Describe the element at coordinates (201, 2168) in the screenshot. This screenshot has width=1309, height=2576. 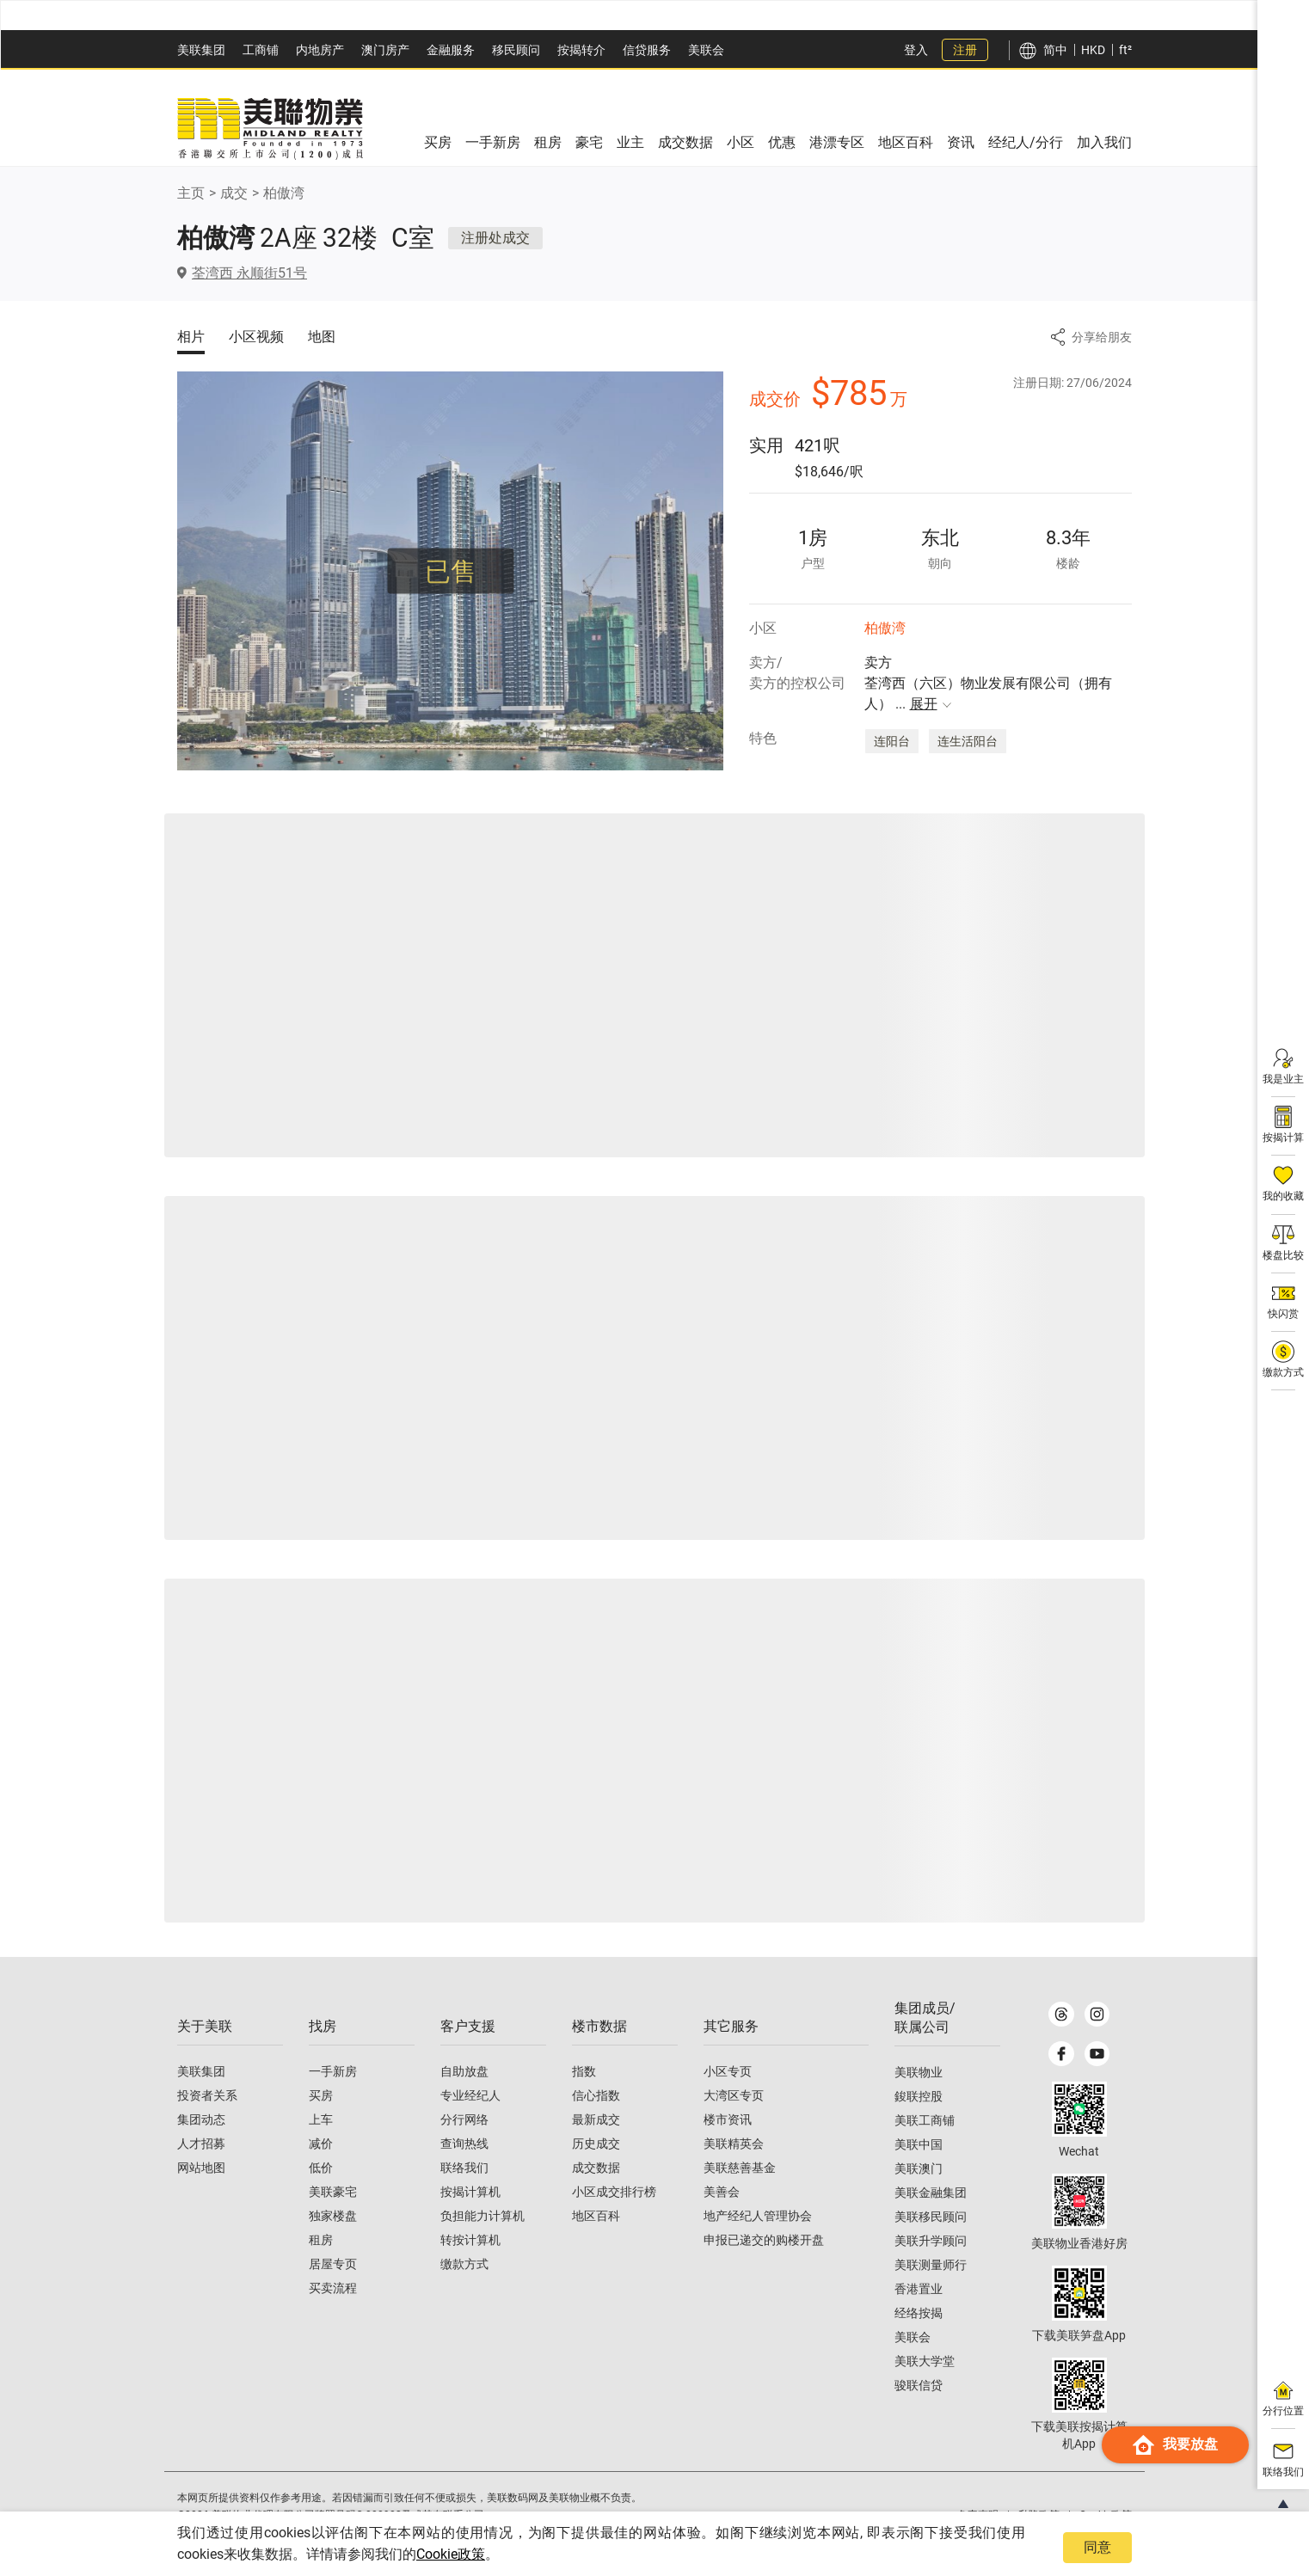
I see `网站地图` at that location.